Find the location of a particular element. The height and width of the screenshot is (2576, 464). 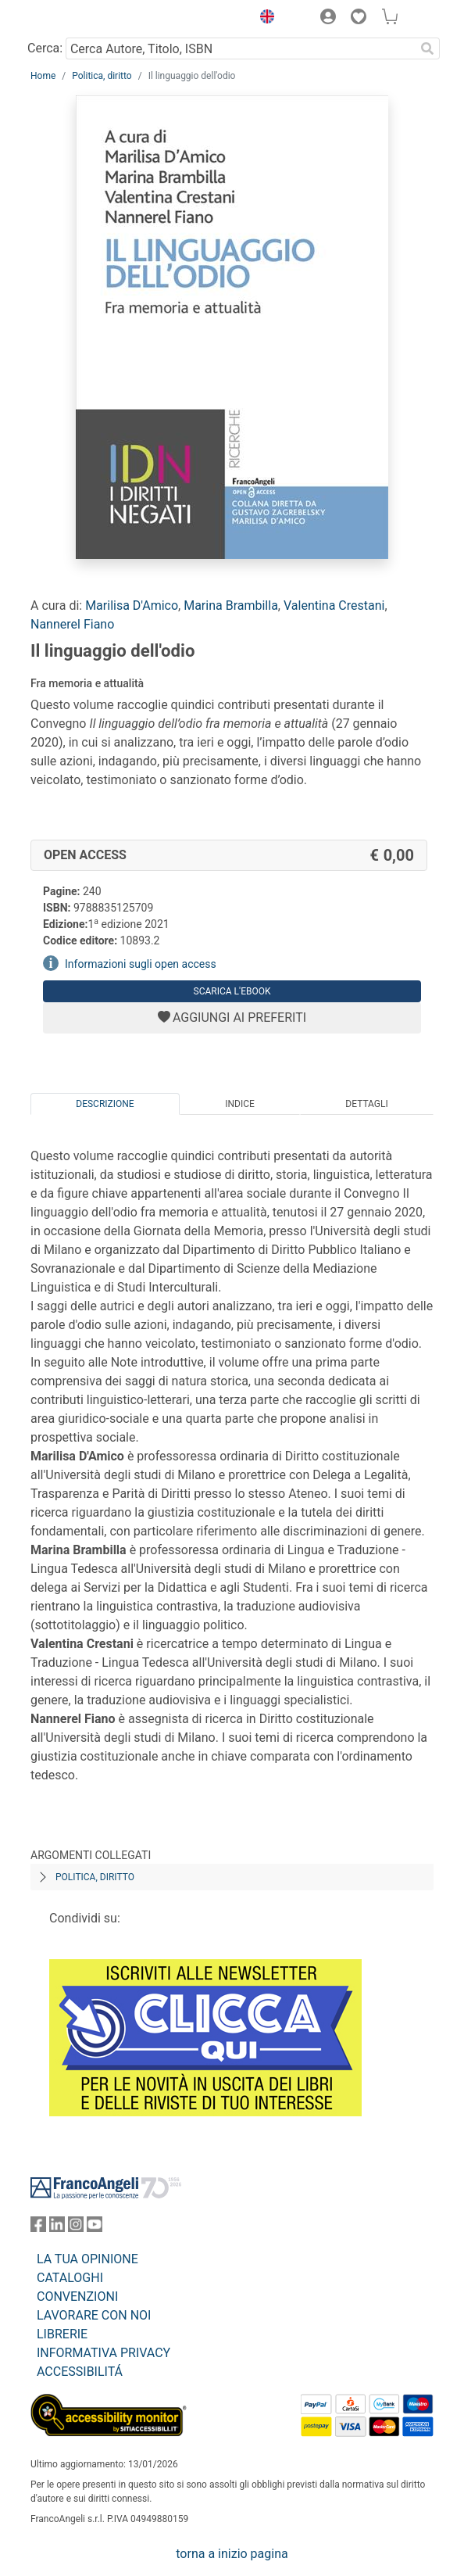

[Ricerca] is located at coordinates (427, 48).